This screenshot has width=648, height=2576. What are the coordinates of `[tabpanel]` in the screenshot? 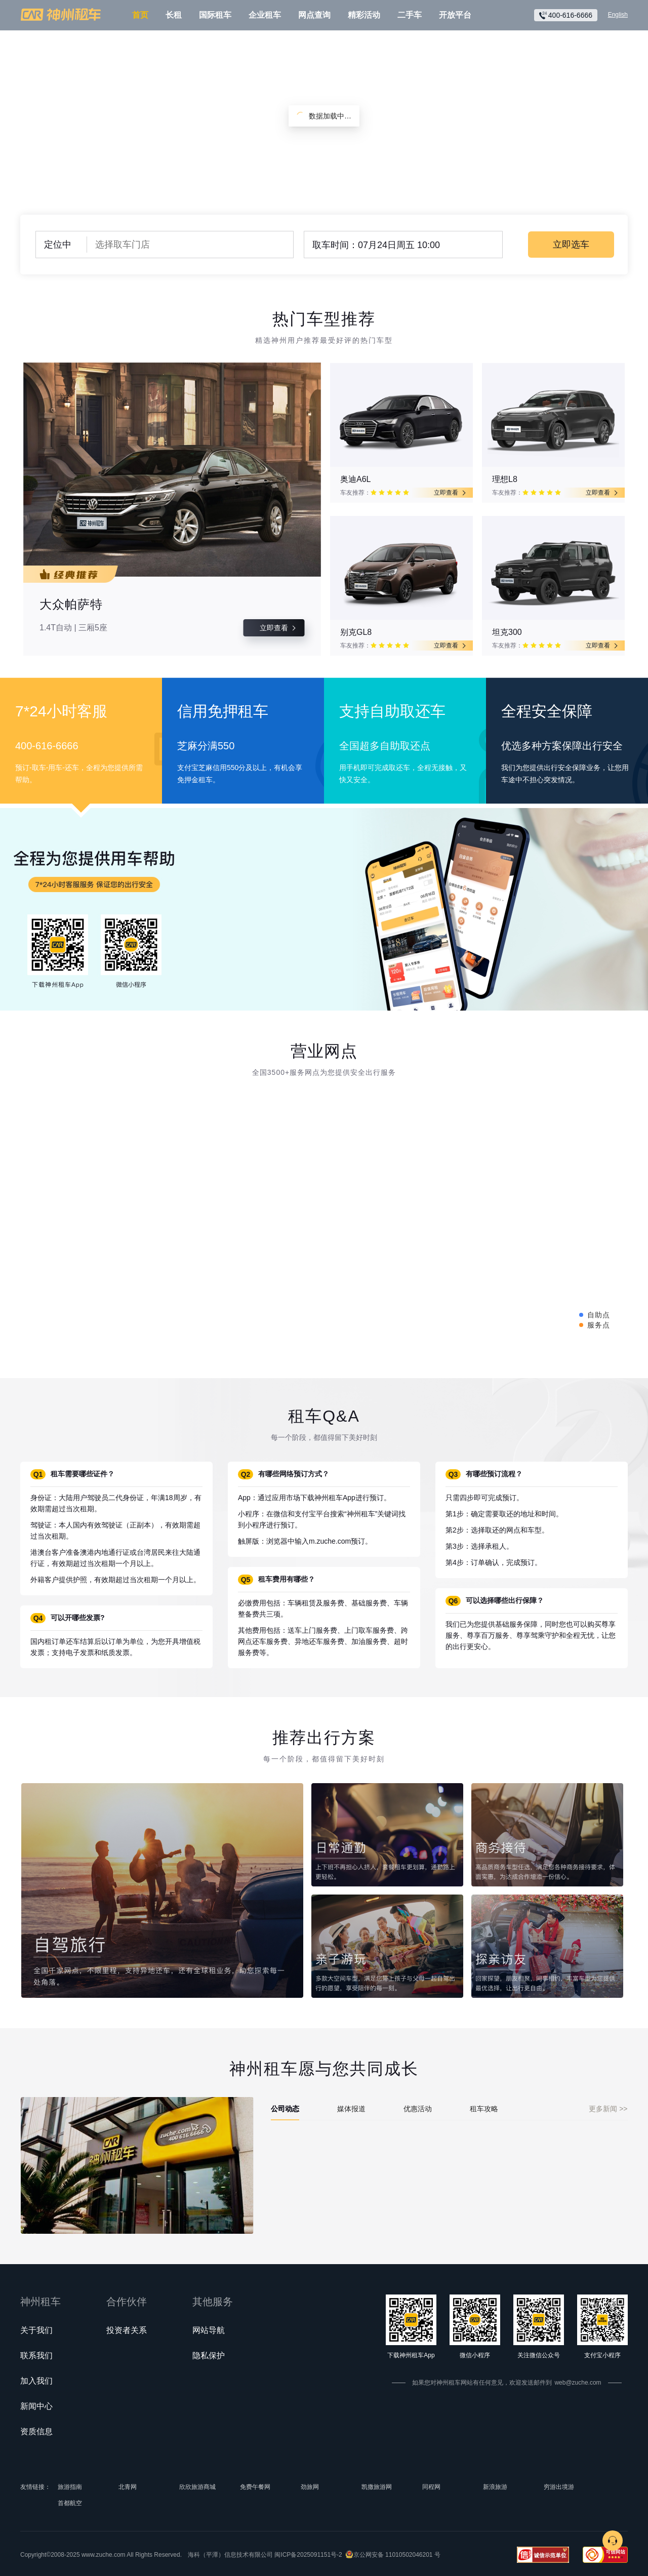 It's located at (449, 2126).